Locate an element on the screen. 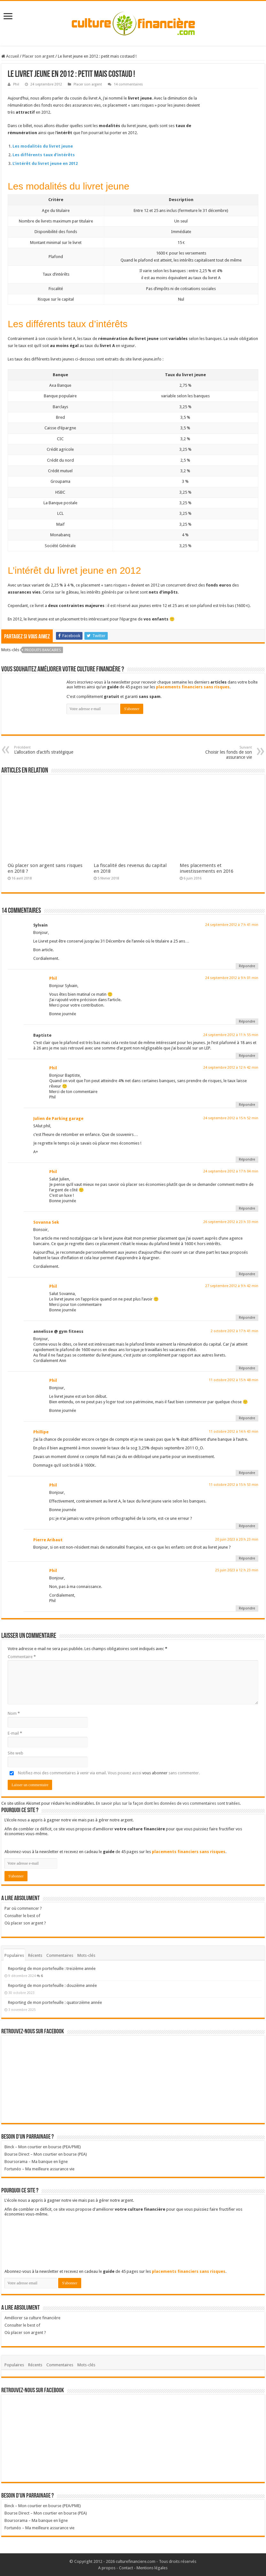 Image resolution: width=266 pixels, height=2576 pixels. En savoir plus sur la façon dont les données de vos commentaires sont traitées is located at coordinates (168, 1803).